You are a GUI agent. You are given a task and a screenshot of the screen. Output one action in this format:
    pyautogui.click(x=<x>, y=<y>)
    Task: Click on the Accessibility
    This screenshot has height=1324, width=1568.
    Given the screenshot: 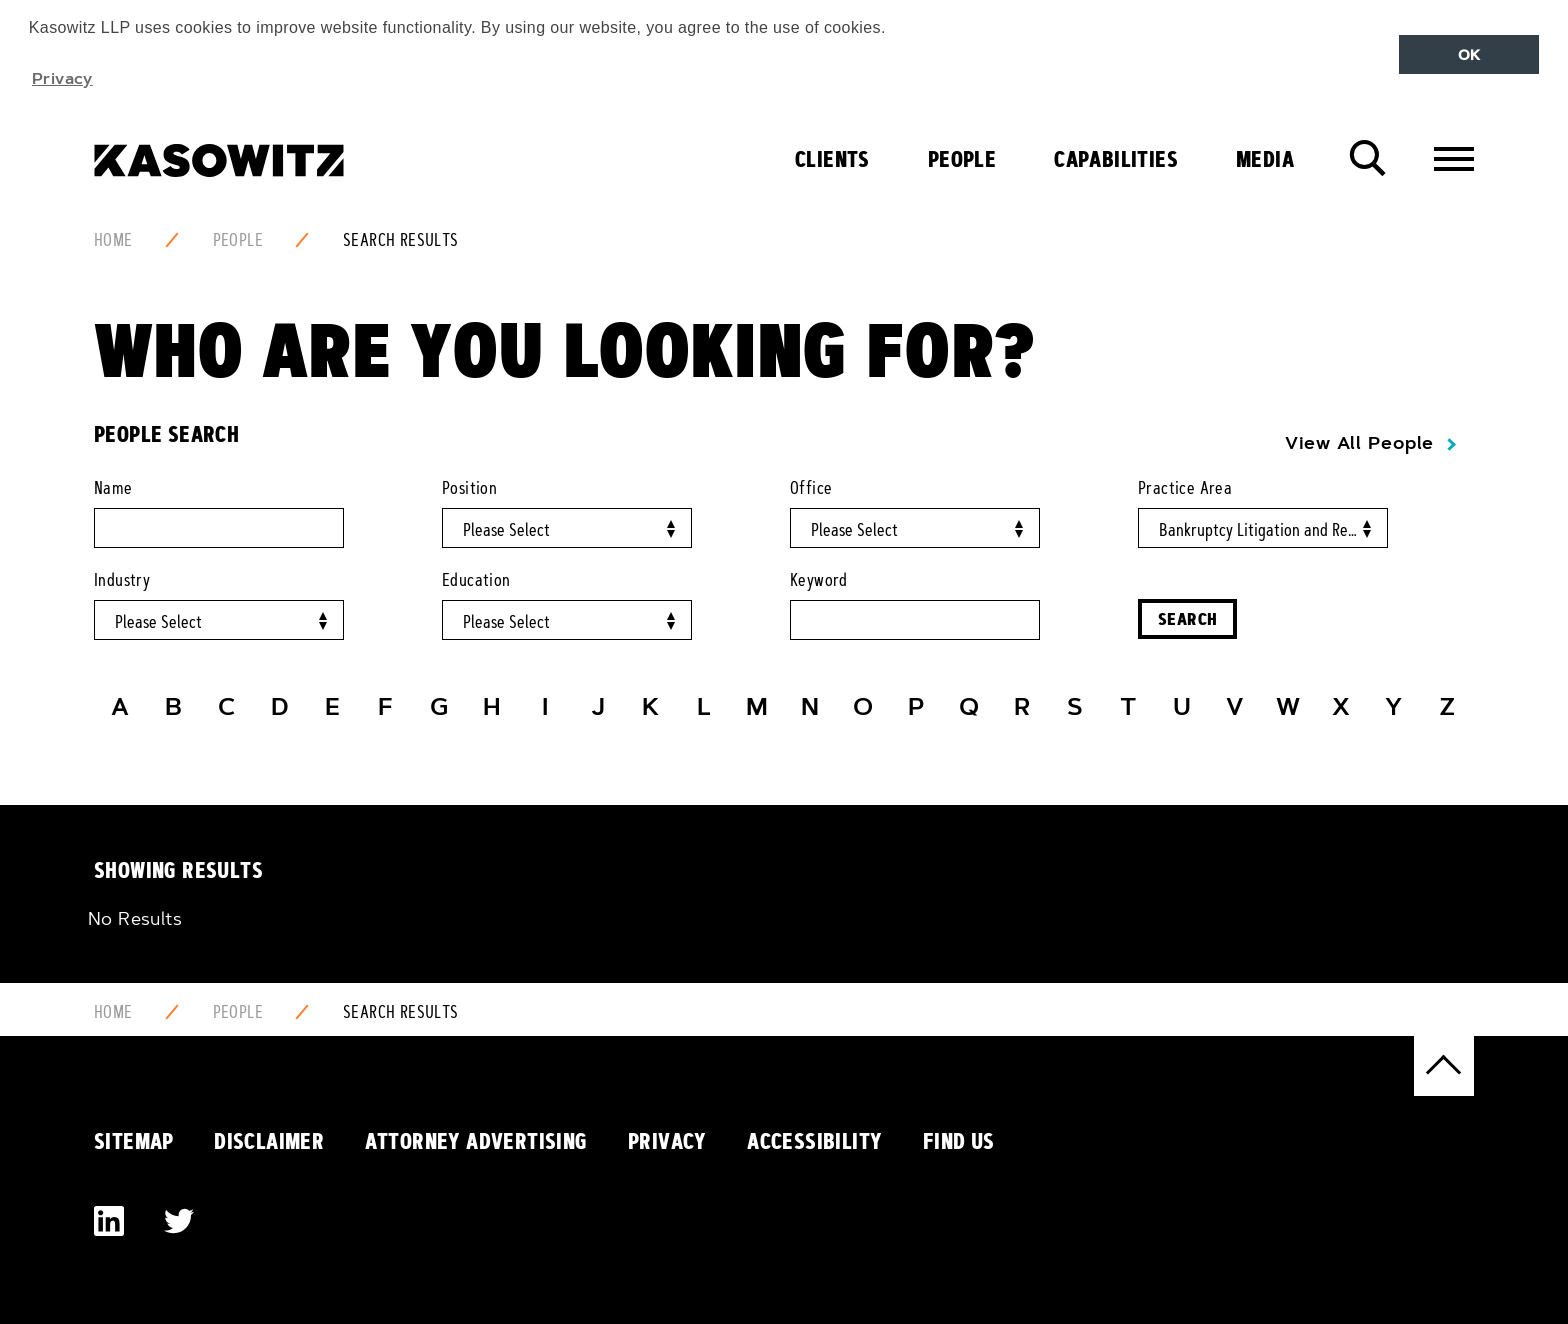 What is the action you would take?
    pyautogui.click(x=814, y=1141)
    